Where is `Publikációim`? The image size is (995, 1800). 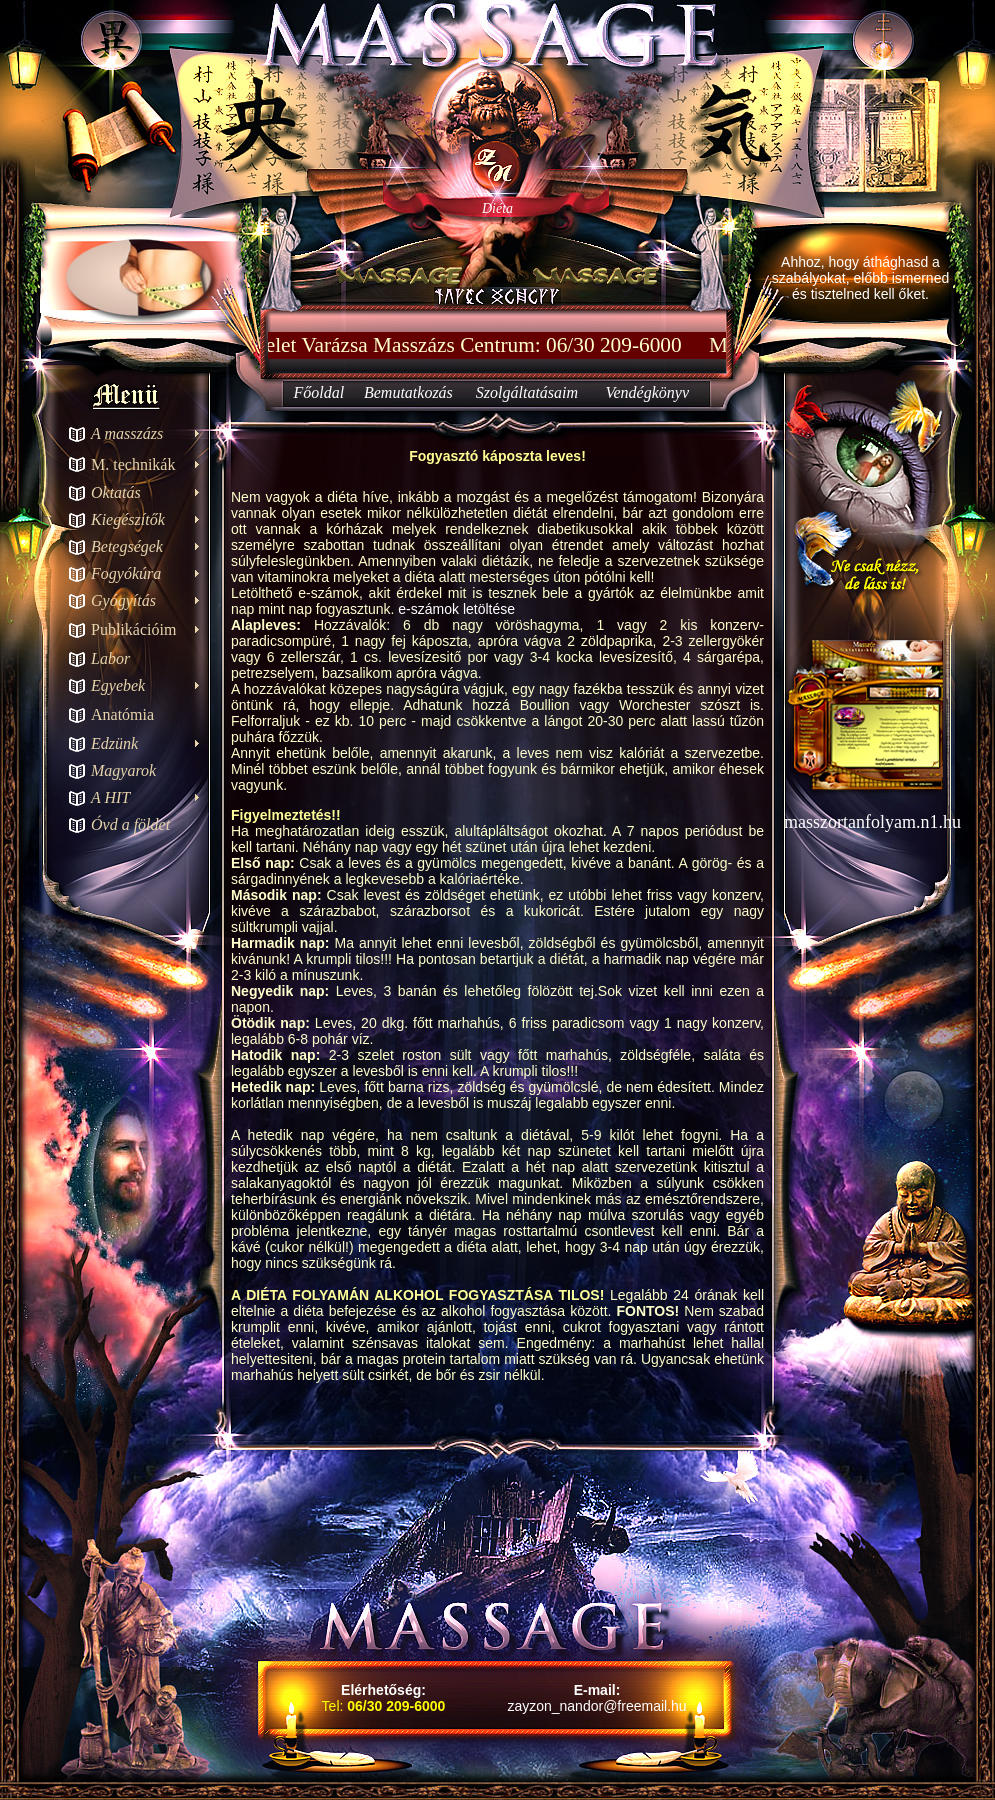
Publikációim is located at coordinates (133, 629).